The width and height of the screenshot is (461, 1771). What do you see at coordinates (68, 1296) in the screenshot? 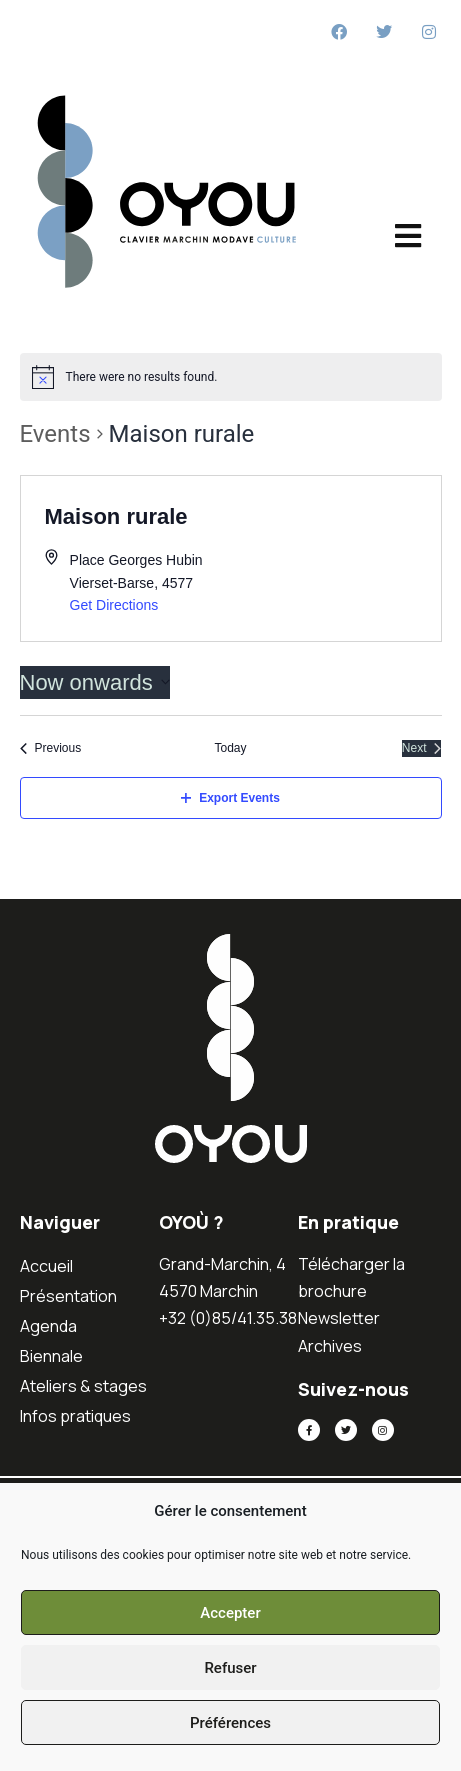
I see `Présentation` at bounding box center [68, 1296].